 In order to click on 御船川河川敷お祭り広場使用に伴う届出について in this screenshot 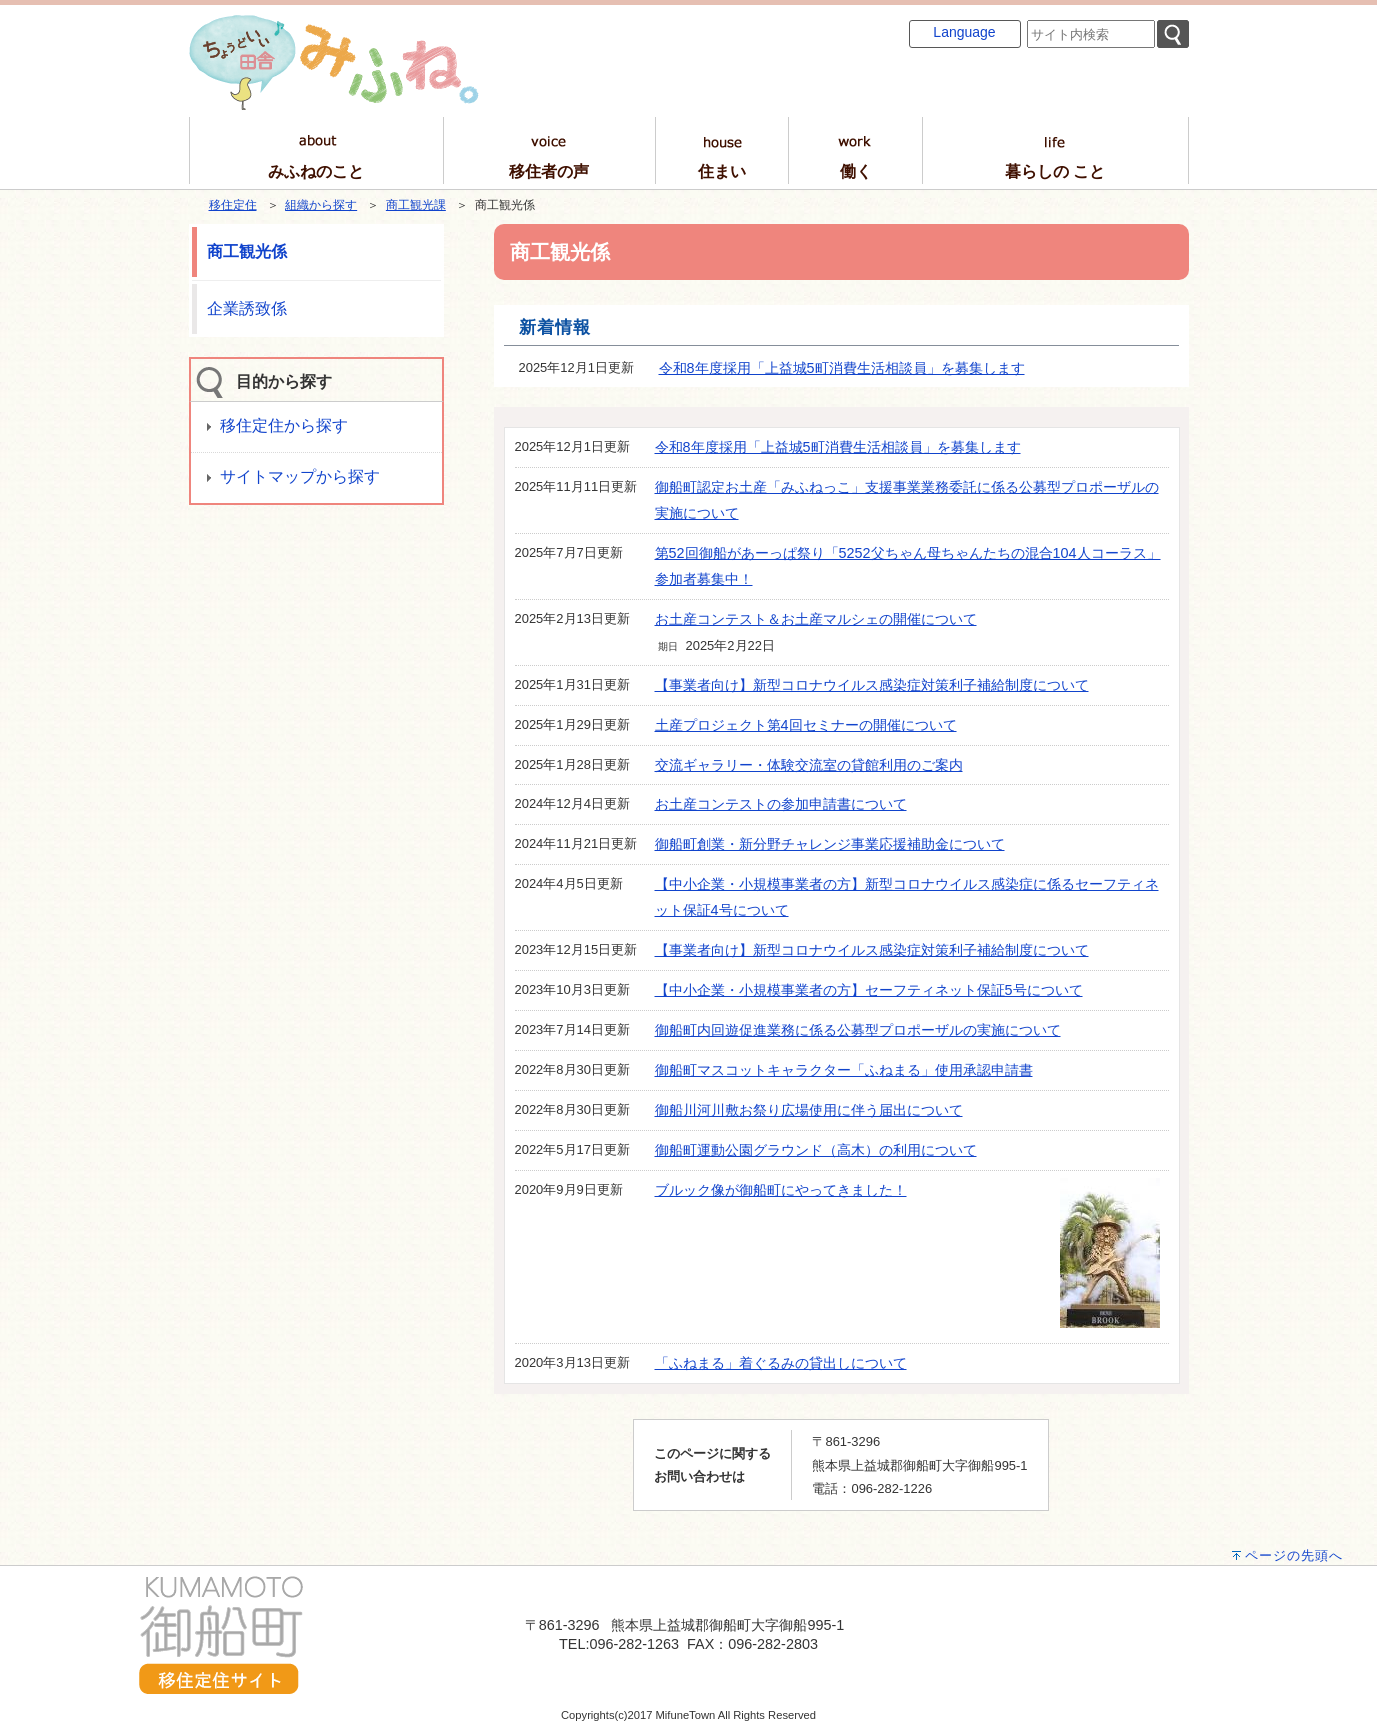, I will do `click(809, 1110)`.